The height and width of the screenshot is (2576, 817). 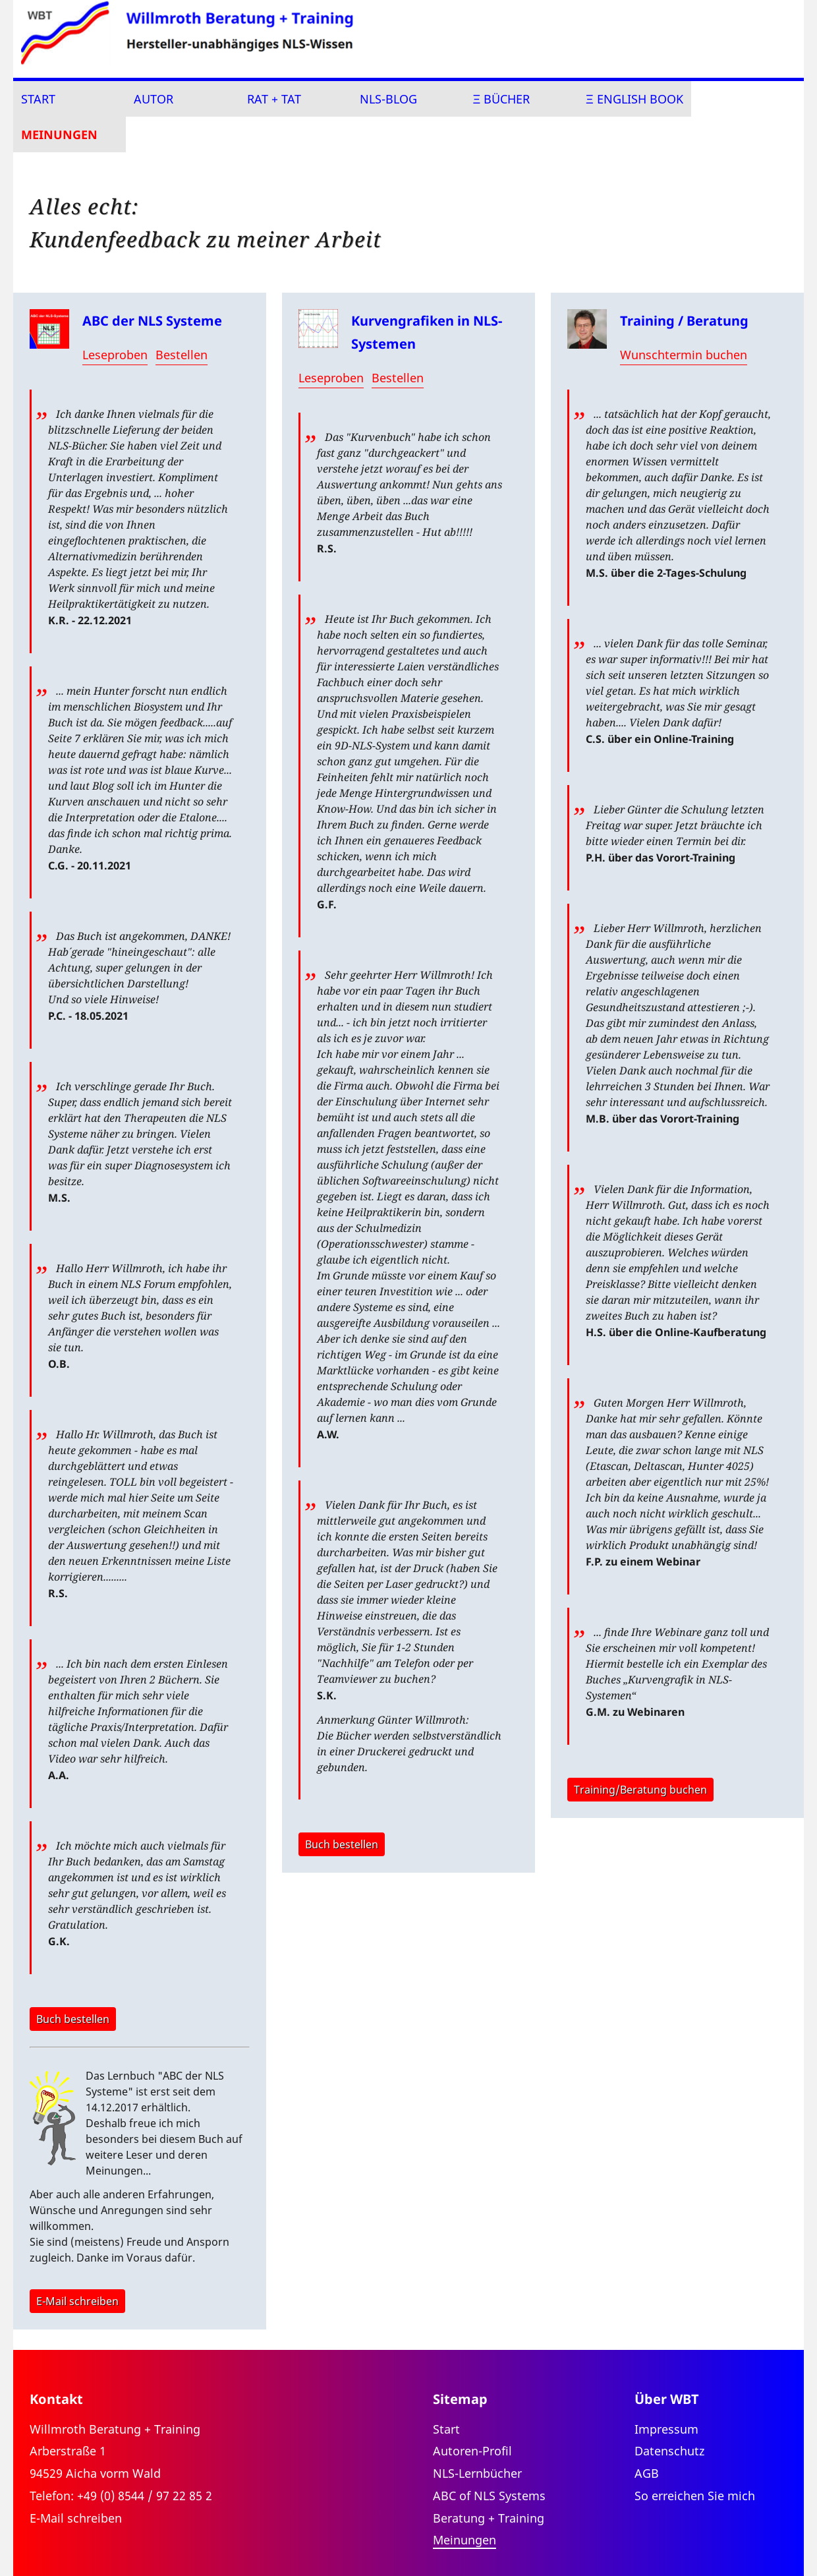 I want to click on NLS-Blog, so click(x=388, y=99).